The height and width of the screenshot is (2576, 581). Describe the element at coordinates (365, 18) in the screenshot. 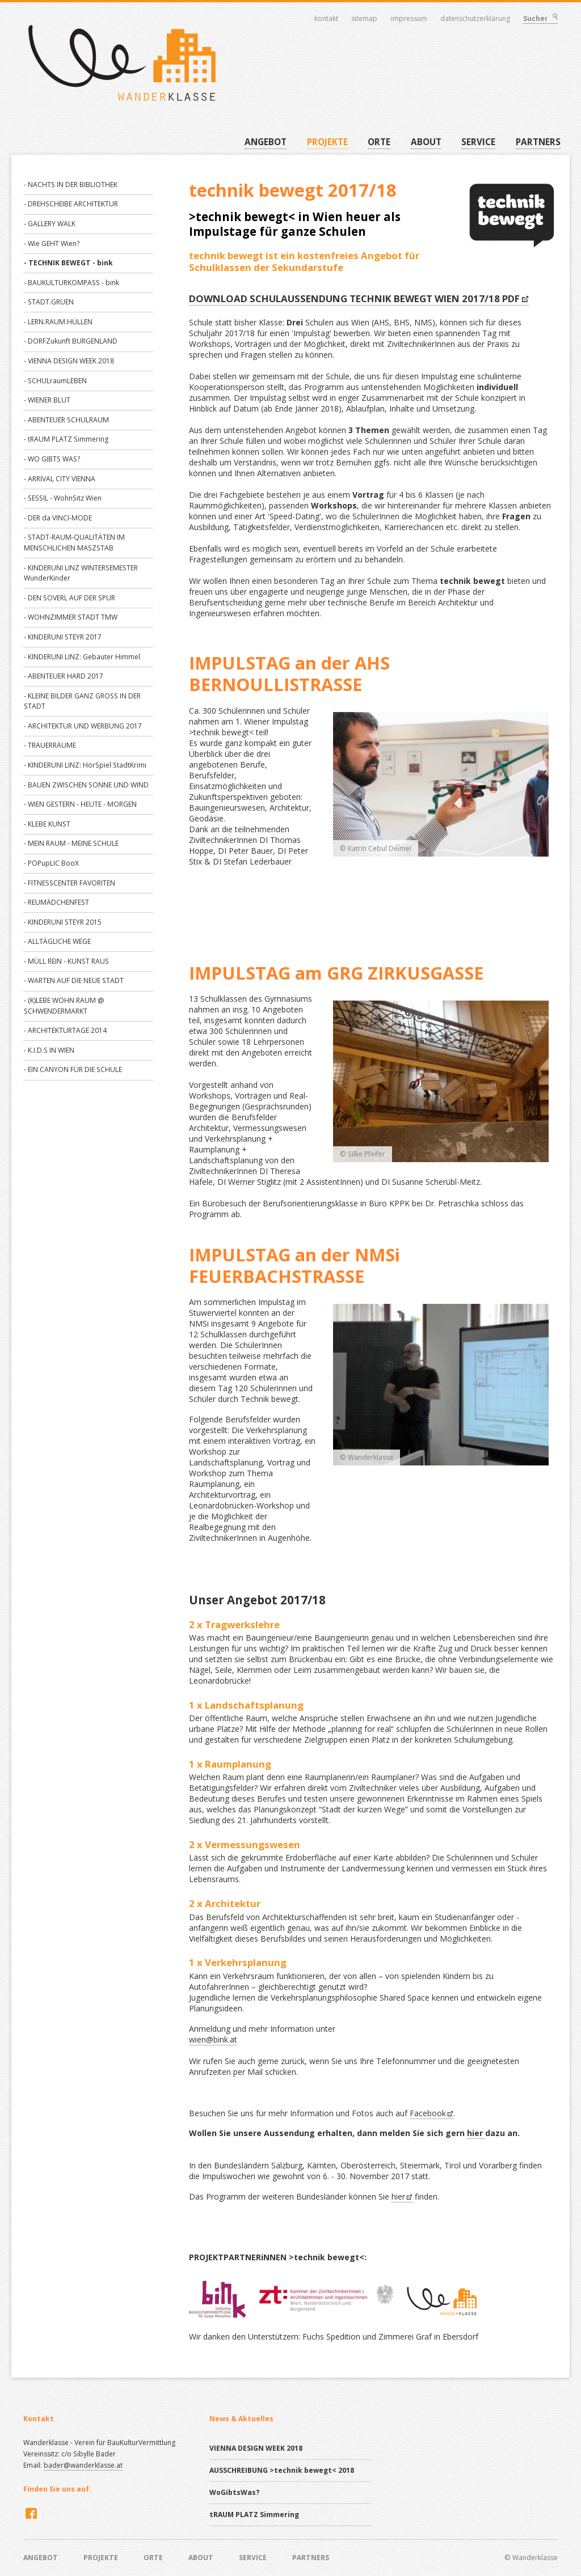

I see `Sitemap` at that location.